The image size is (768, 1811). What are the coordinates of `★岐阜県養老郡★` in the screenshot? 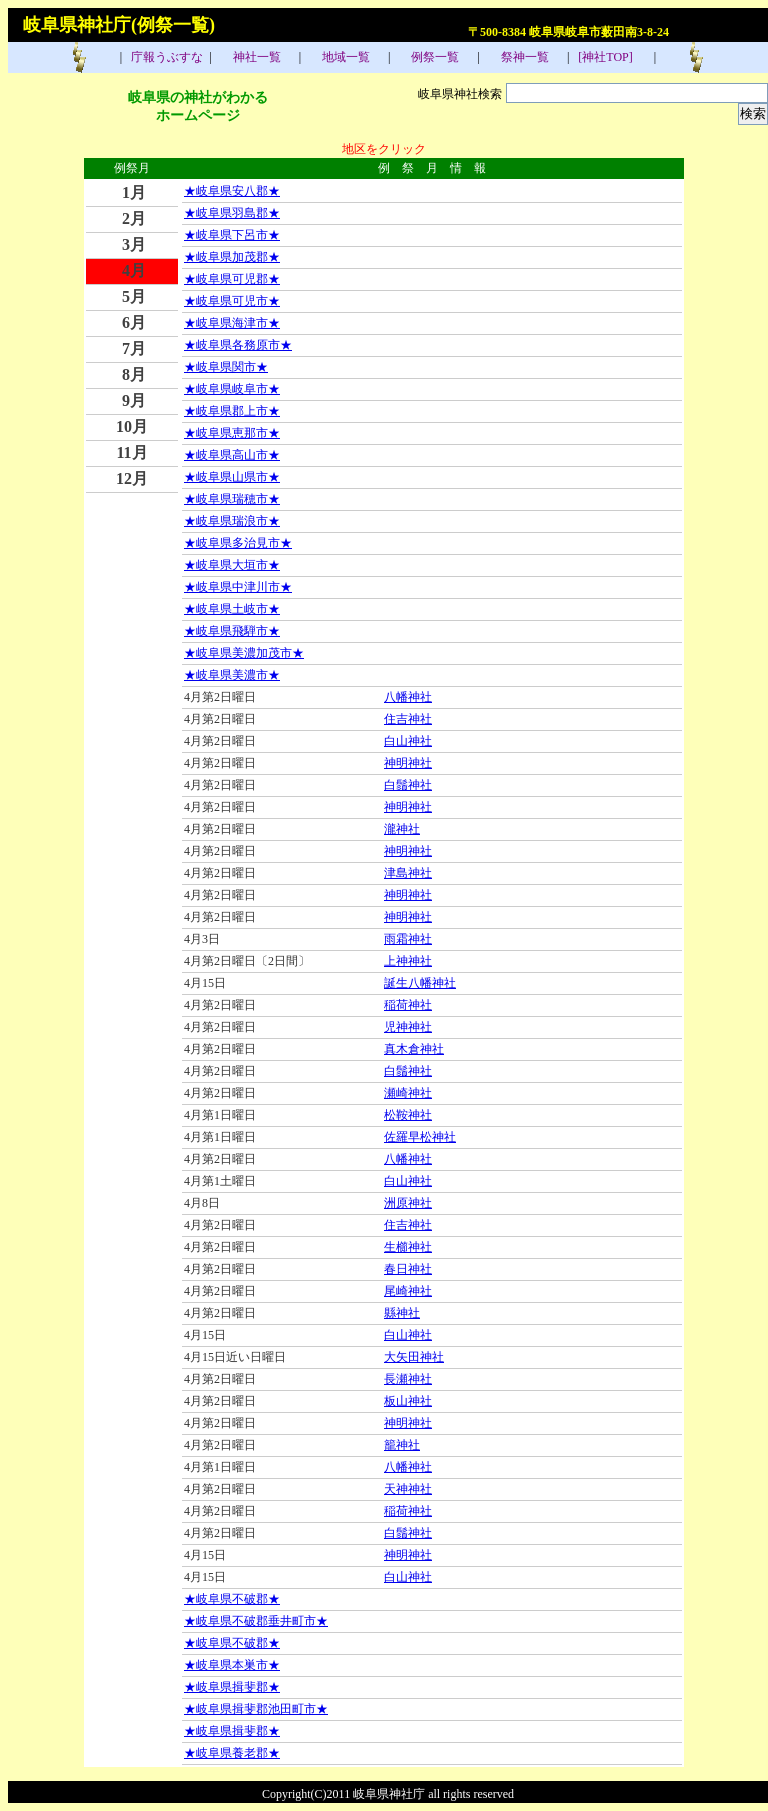 It's located at (232, 1753).